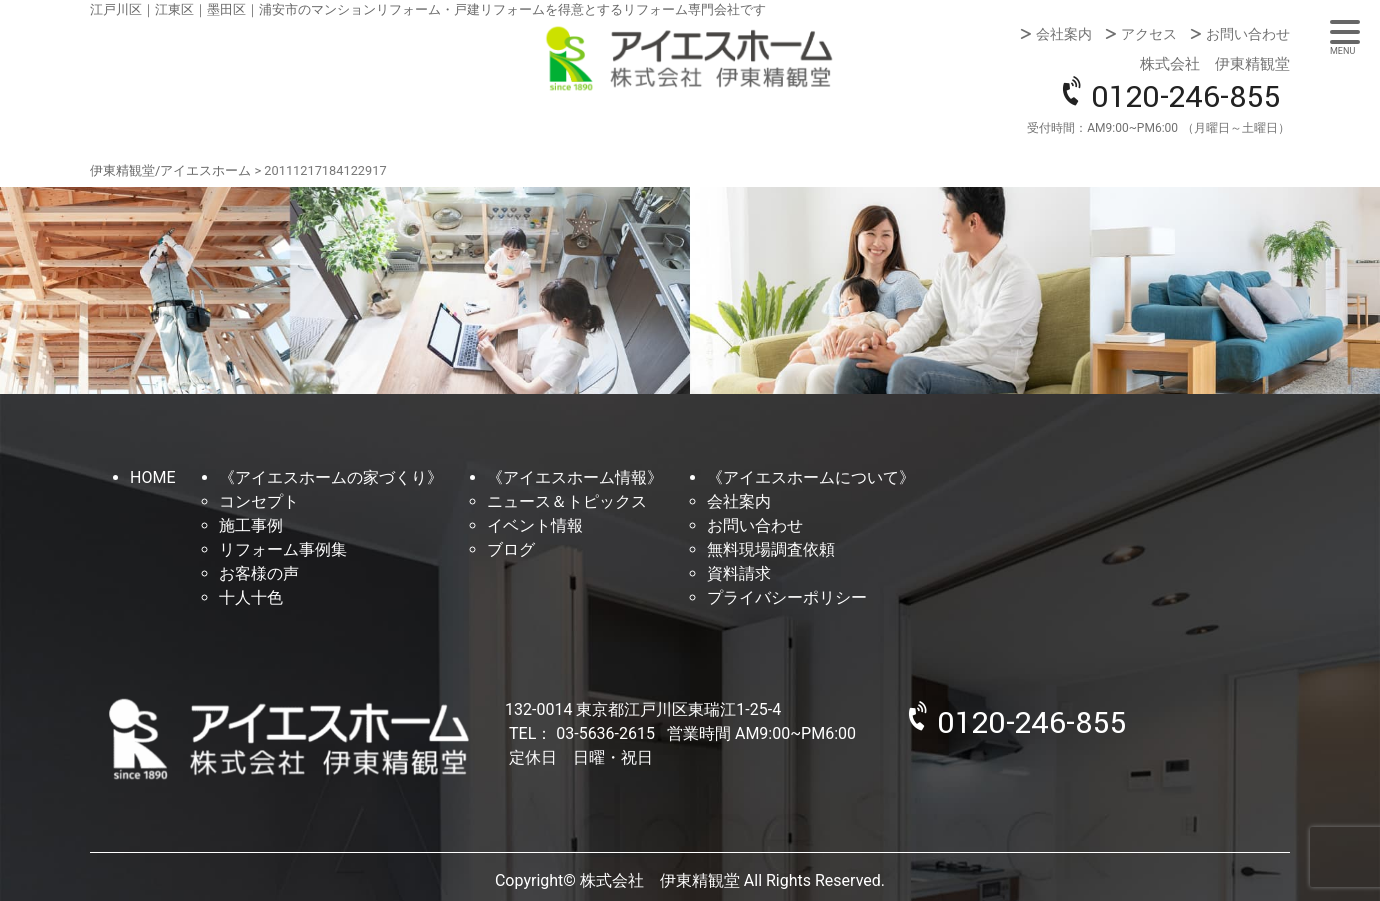 The height and width of the screenshot is (901, 1380). I want to click on 施工事例, so click(251, 525).